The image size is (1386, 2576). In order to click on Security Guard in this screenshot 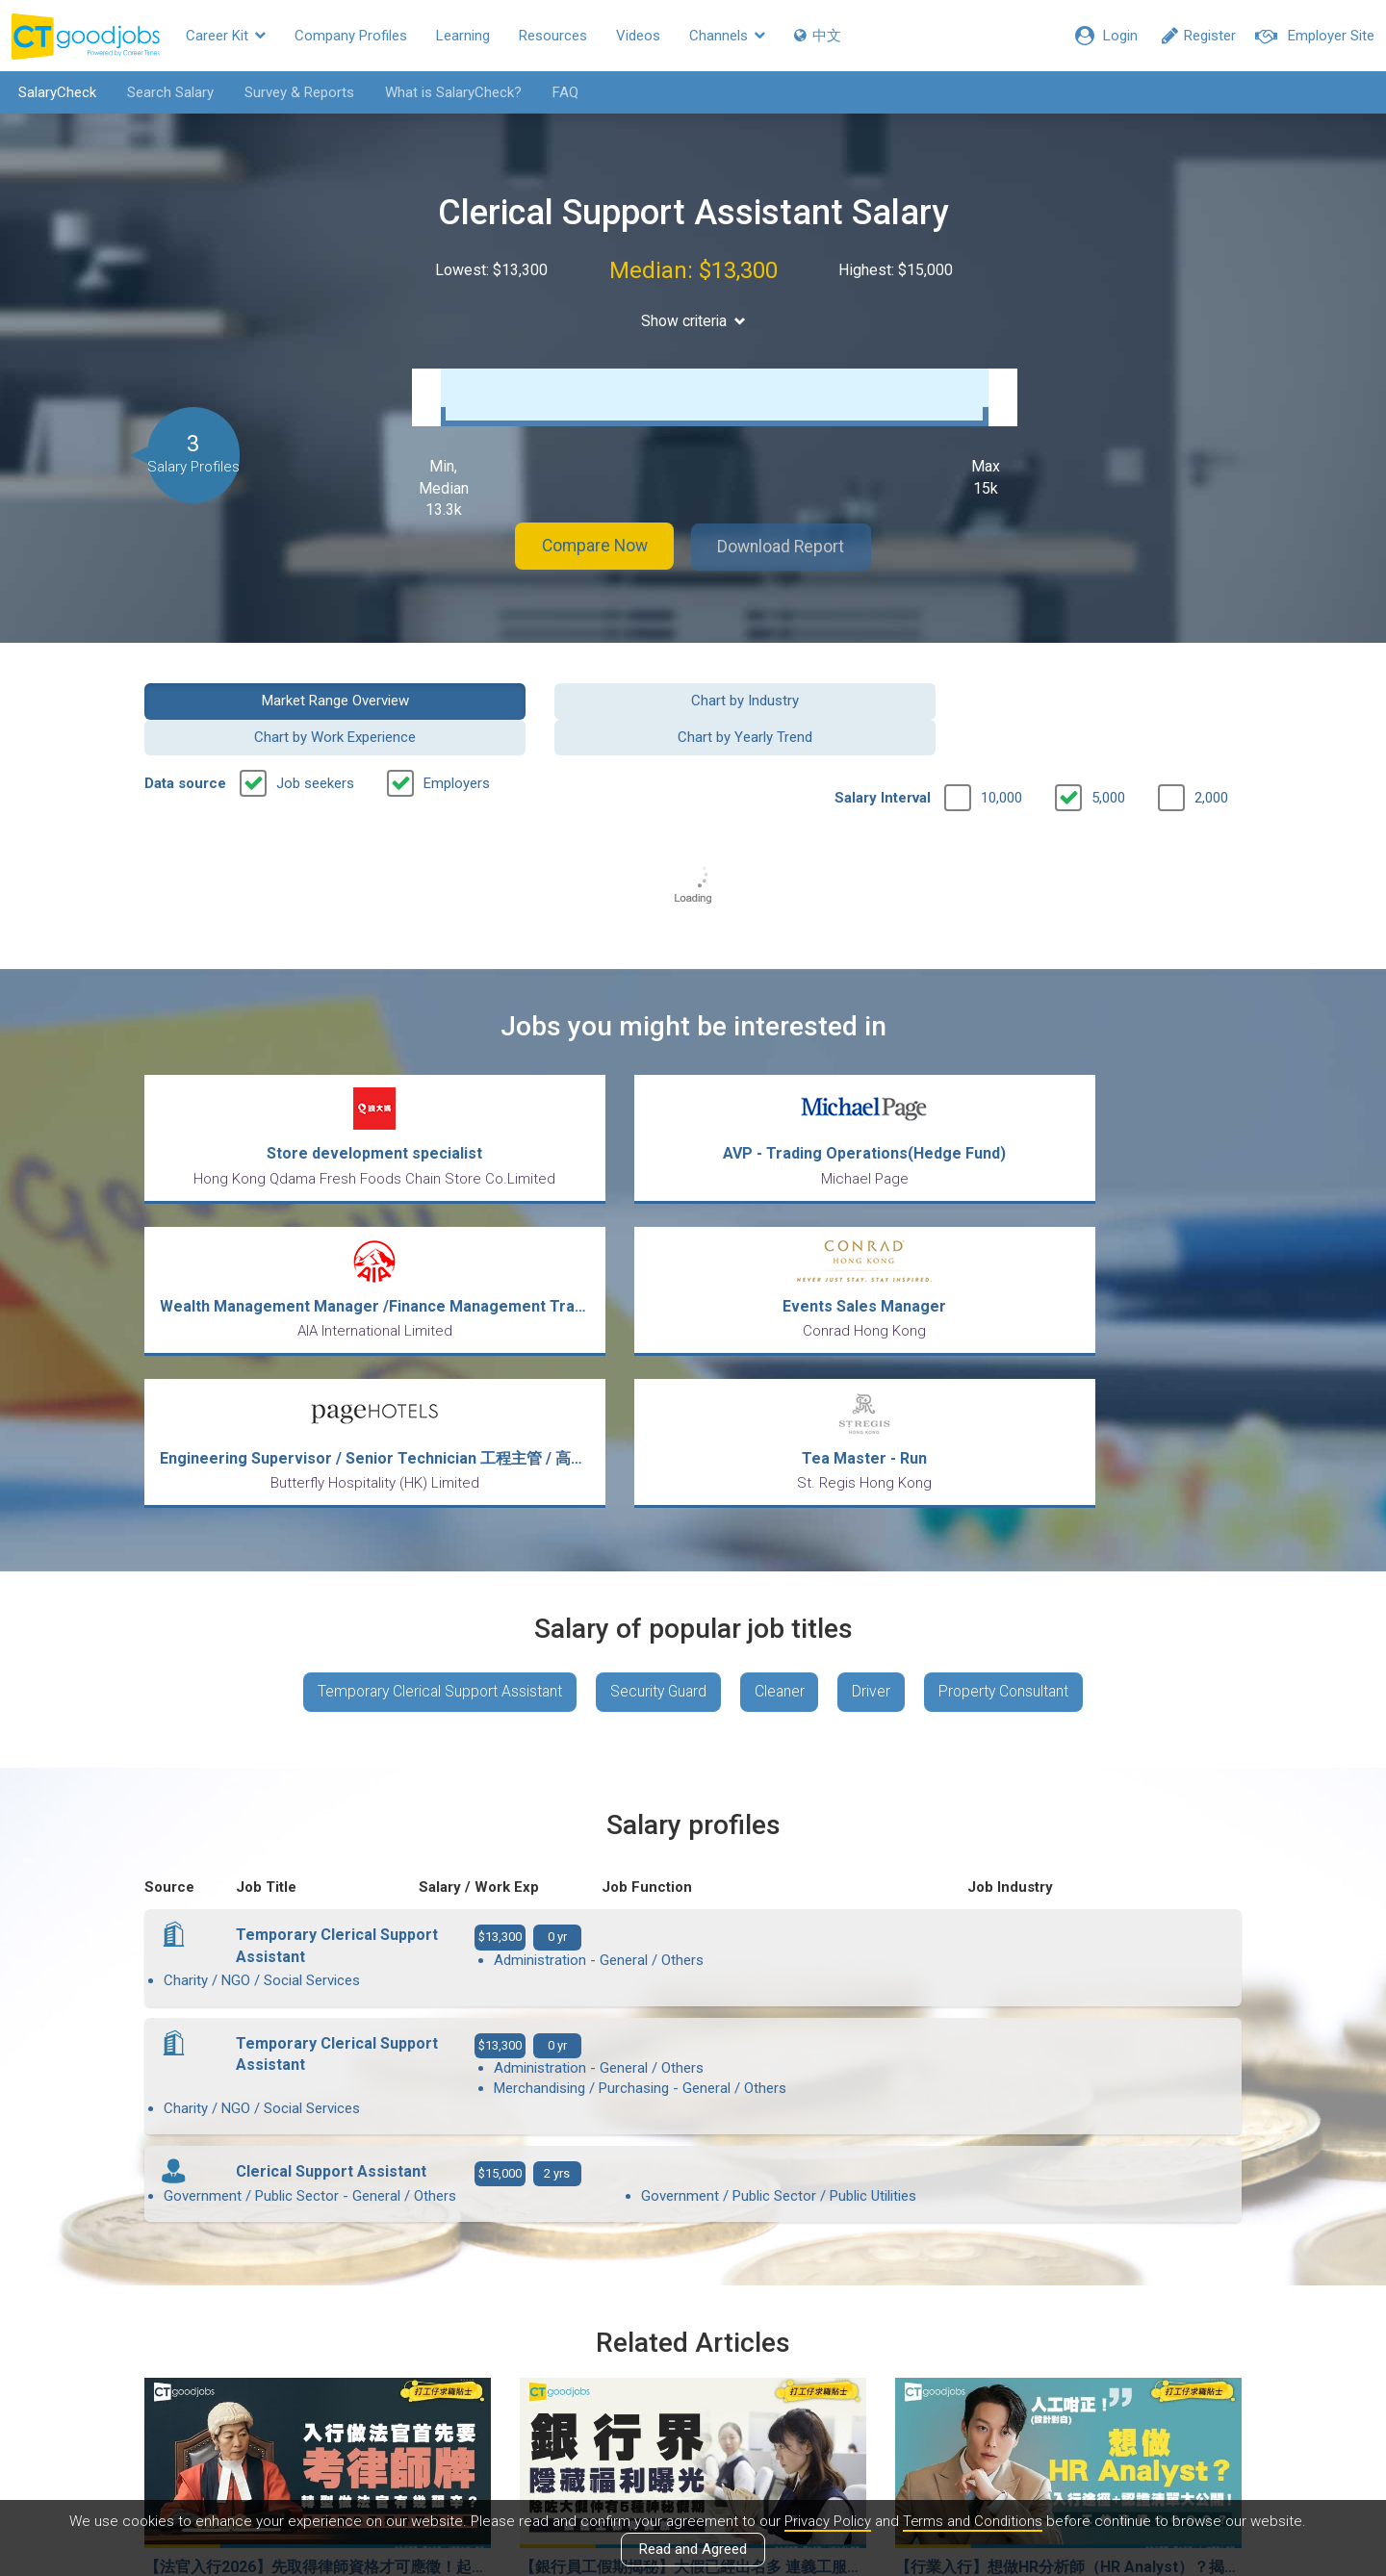, I will do `click(656, 1501)`.